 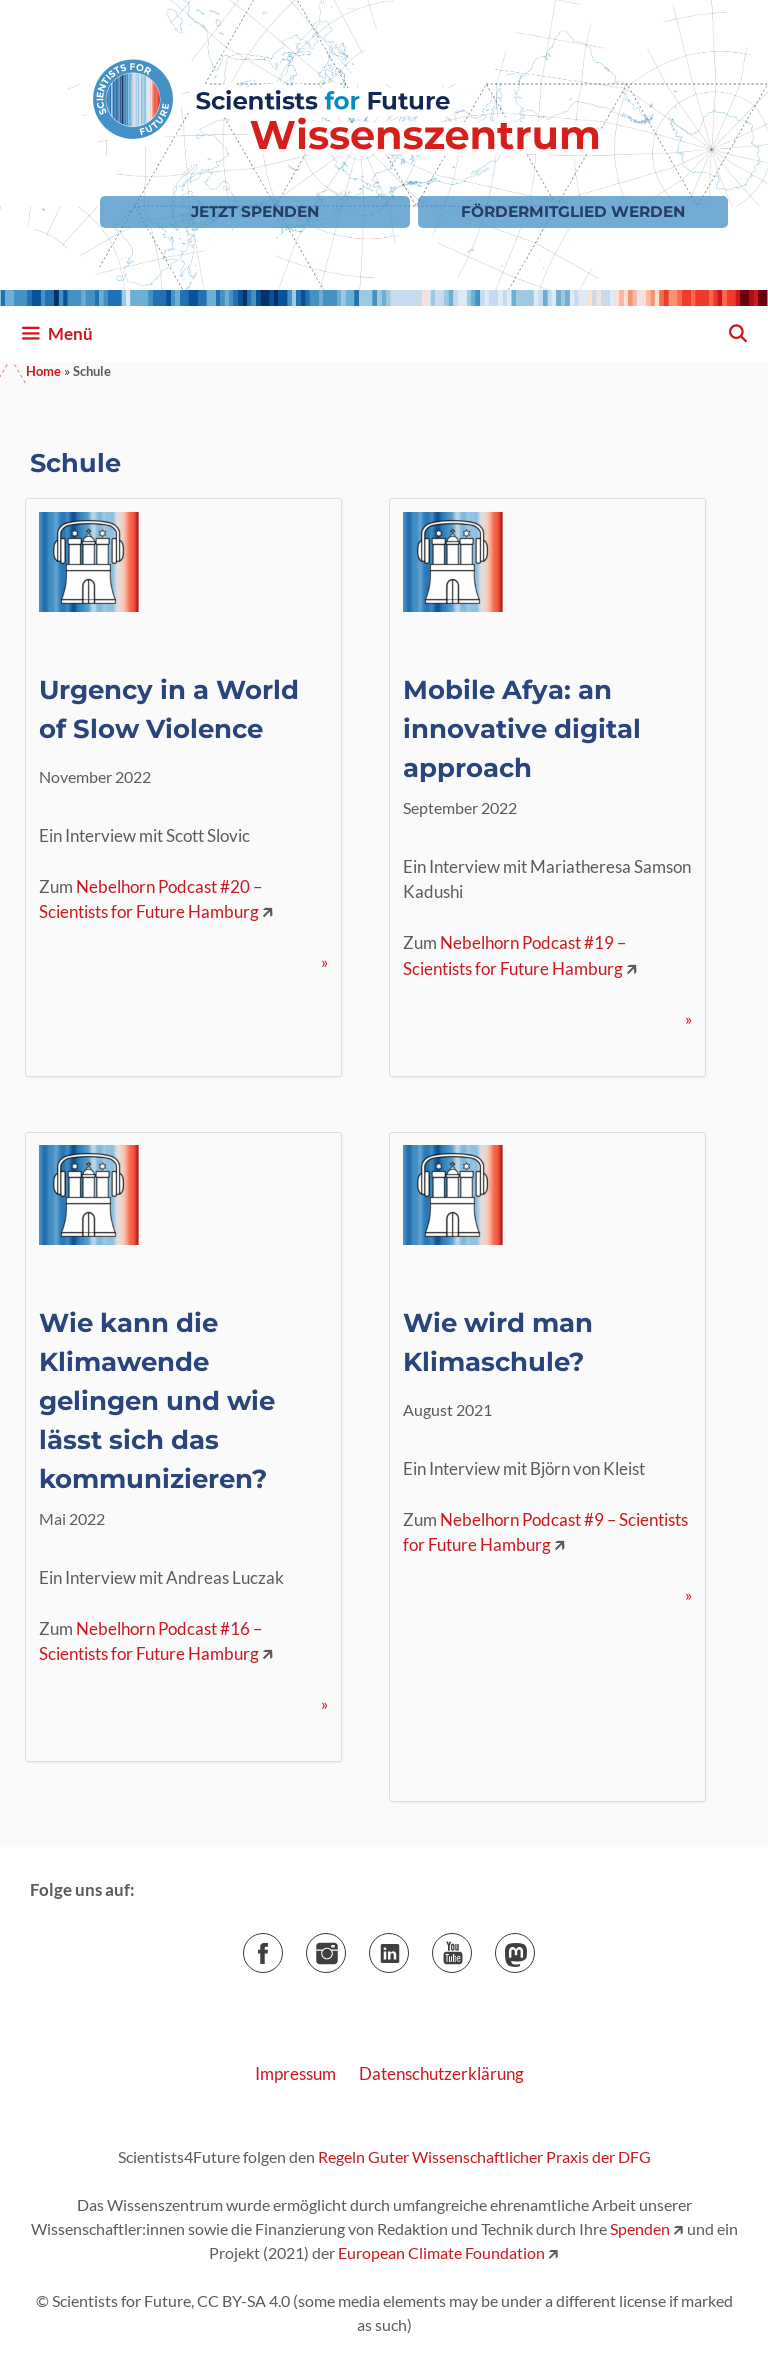 What do you see at coordinates (441, 2073) in the screenshot?
I see `Datenschutzerklärung` at bounding box center [441, 2073].